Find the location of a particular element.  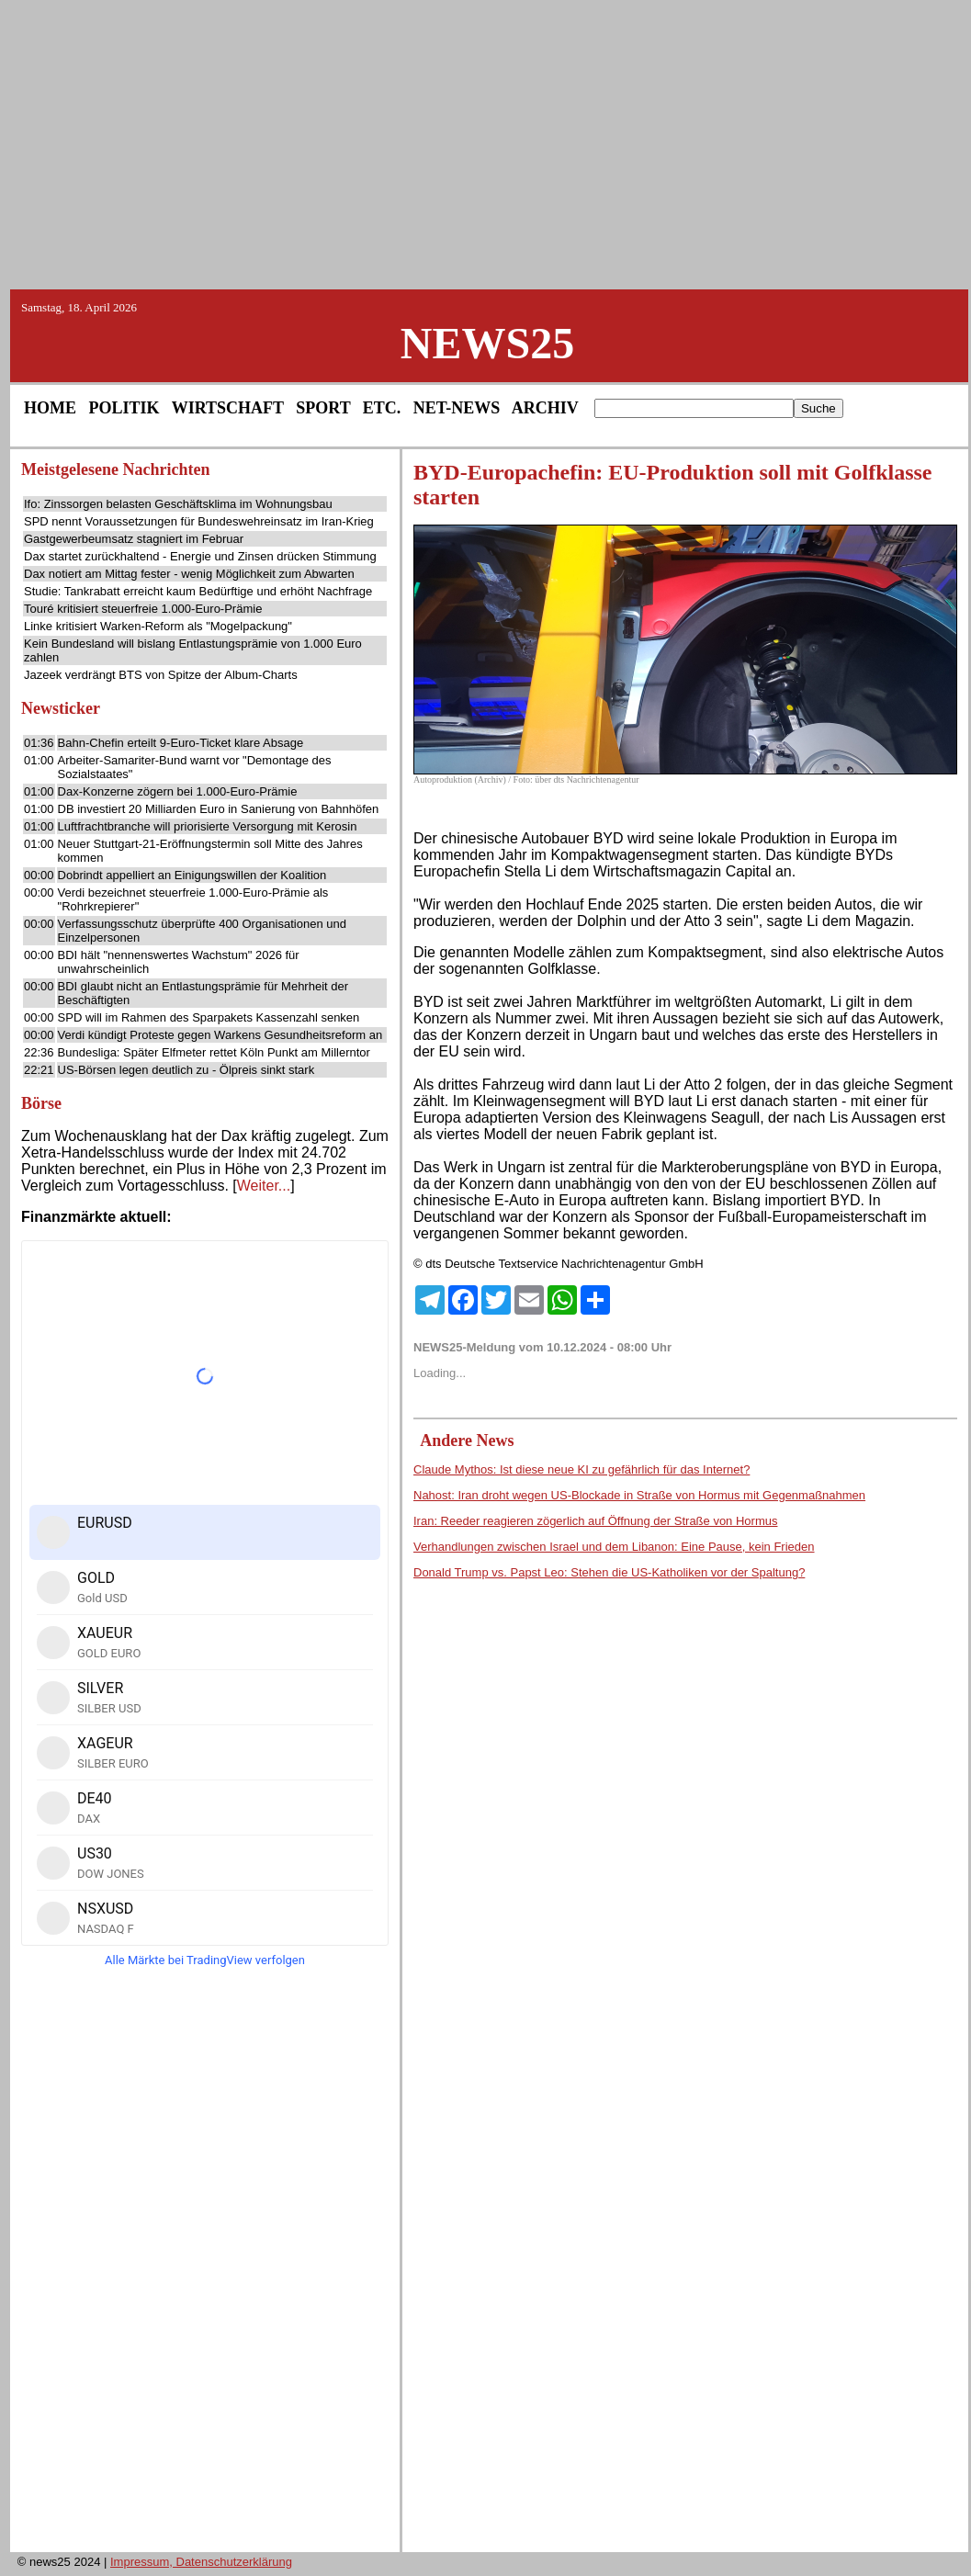

Linke kritisiert Warken-Reform als "Mogelpackung" is located at coordinates (158, 626).